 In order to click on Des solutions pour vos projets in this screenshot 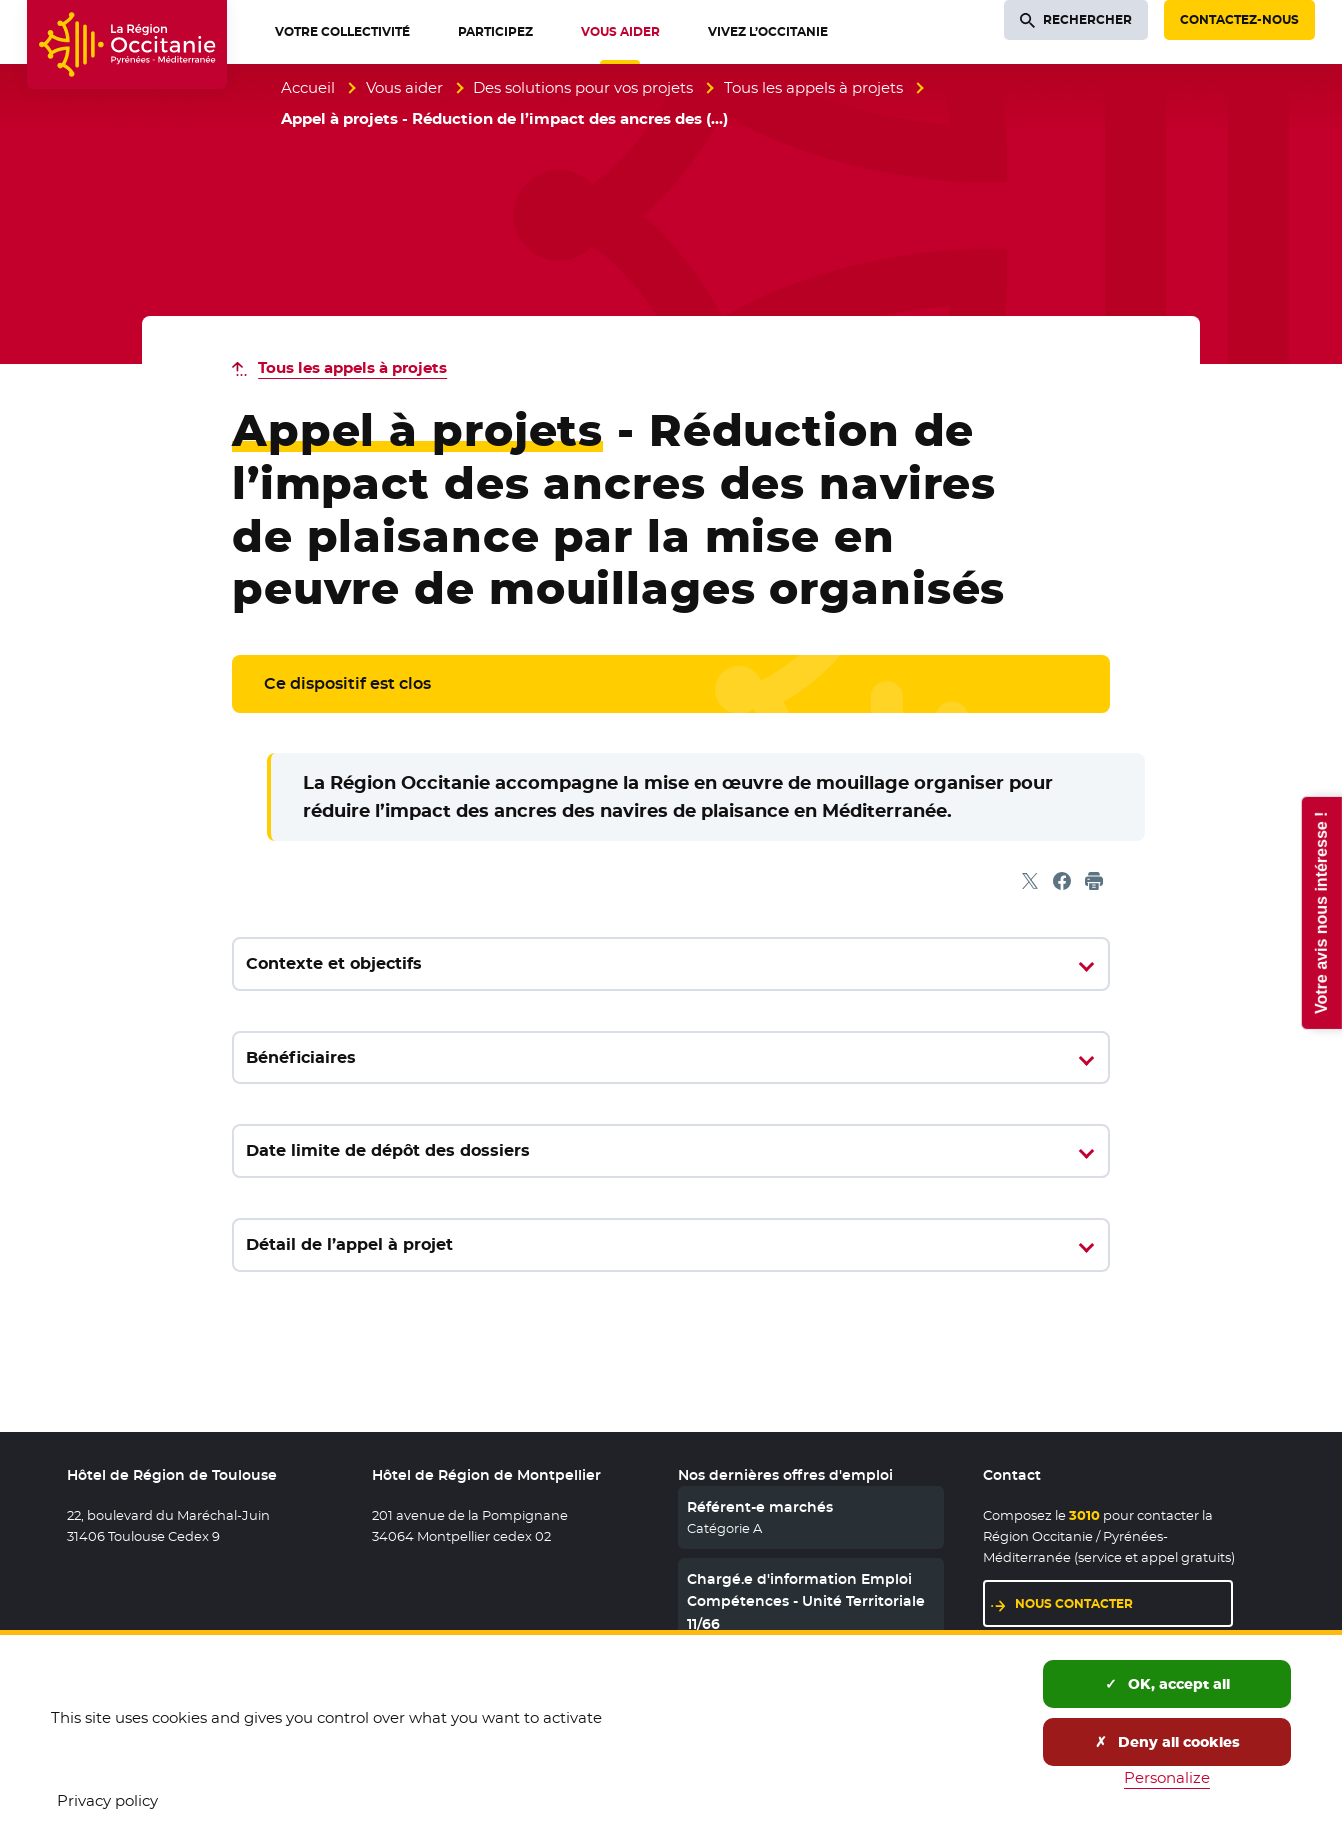, I will do `click(583, 87)`.